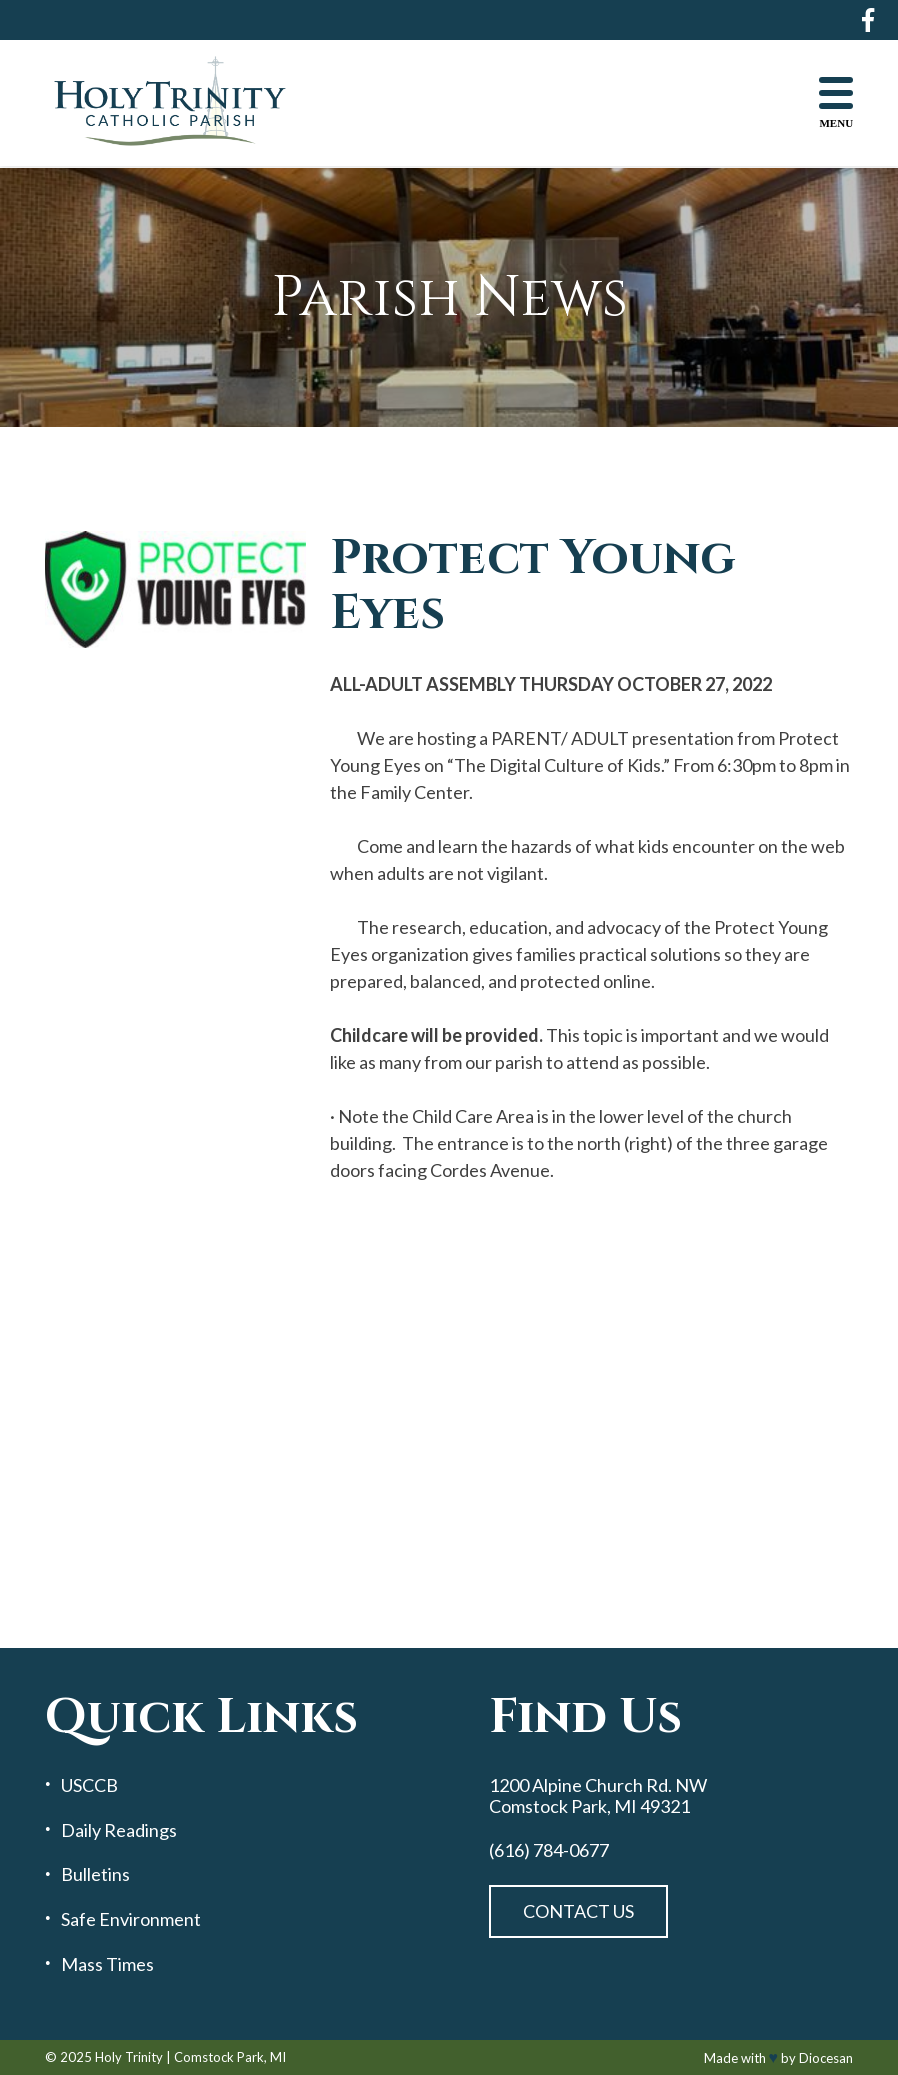  Describe the element at coordinates (89, 1785) in the screenshot. I see `USCCB` at that location.